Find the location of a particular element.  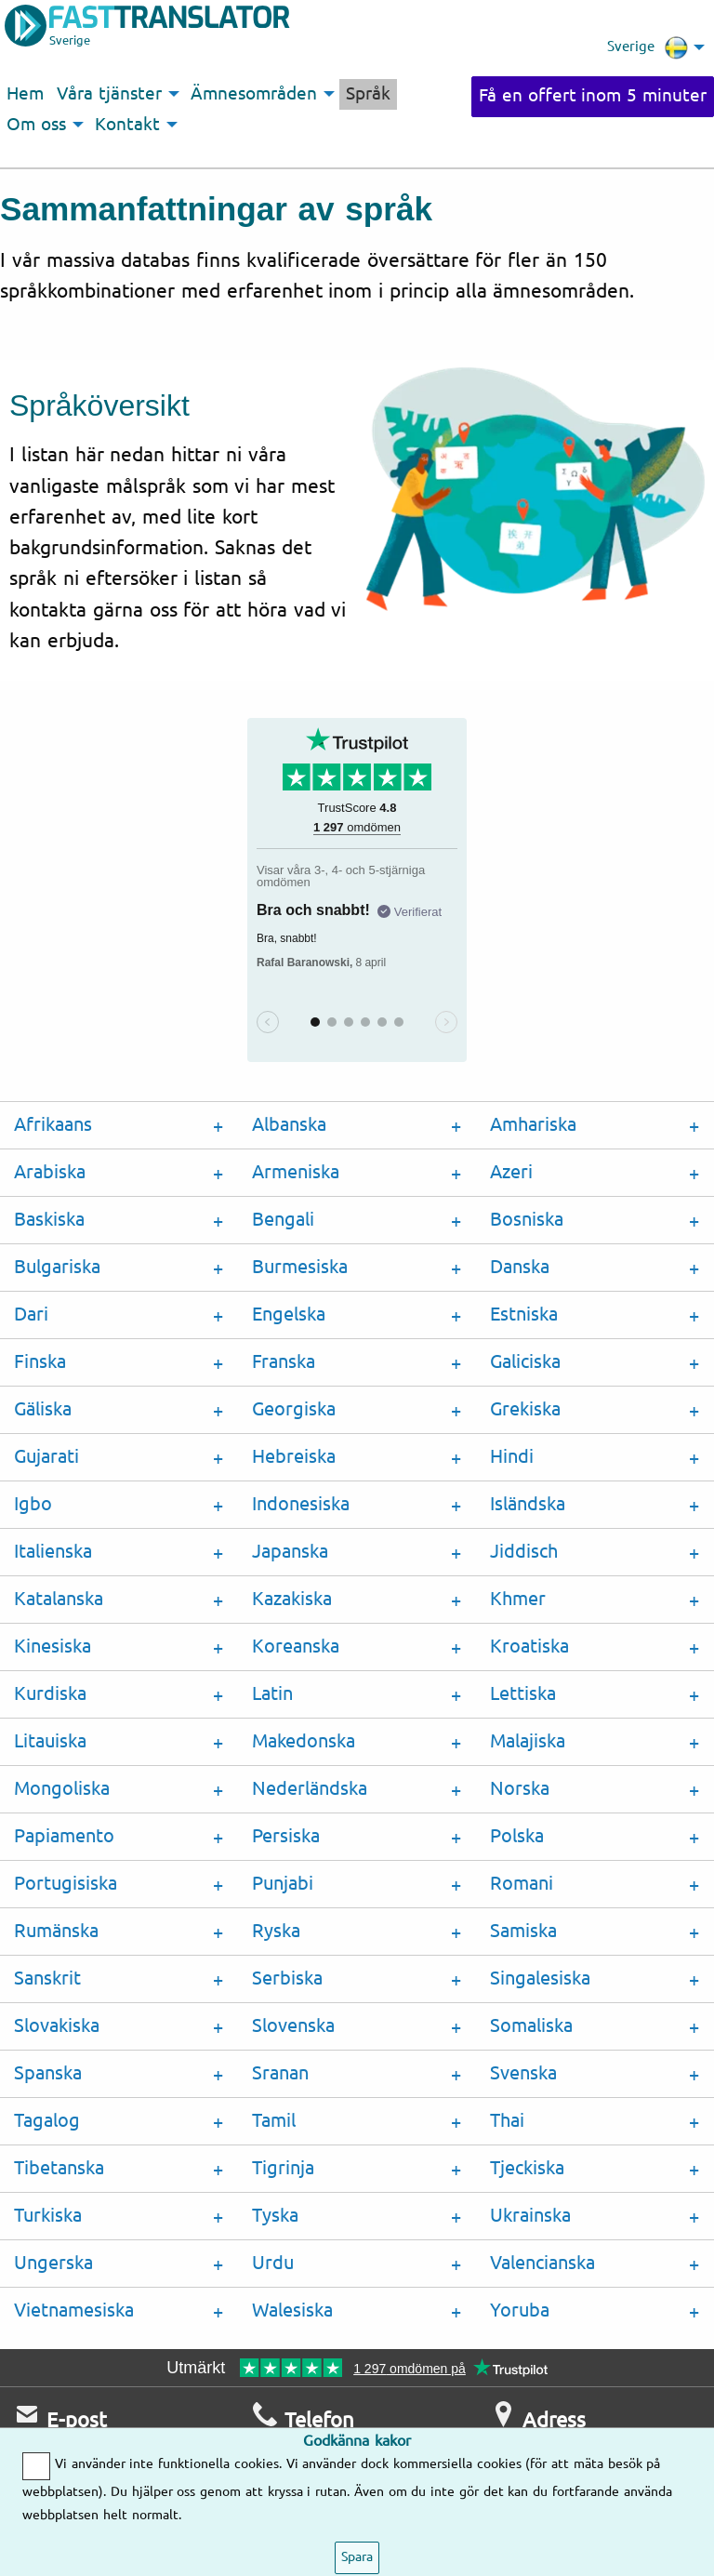

Italienska is located at coordinates (53, 1551).